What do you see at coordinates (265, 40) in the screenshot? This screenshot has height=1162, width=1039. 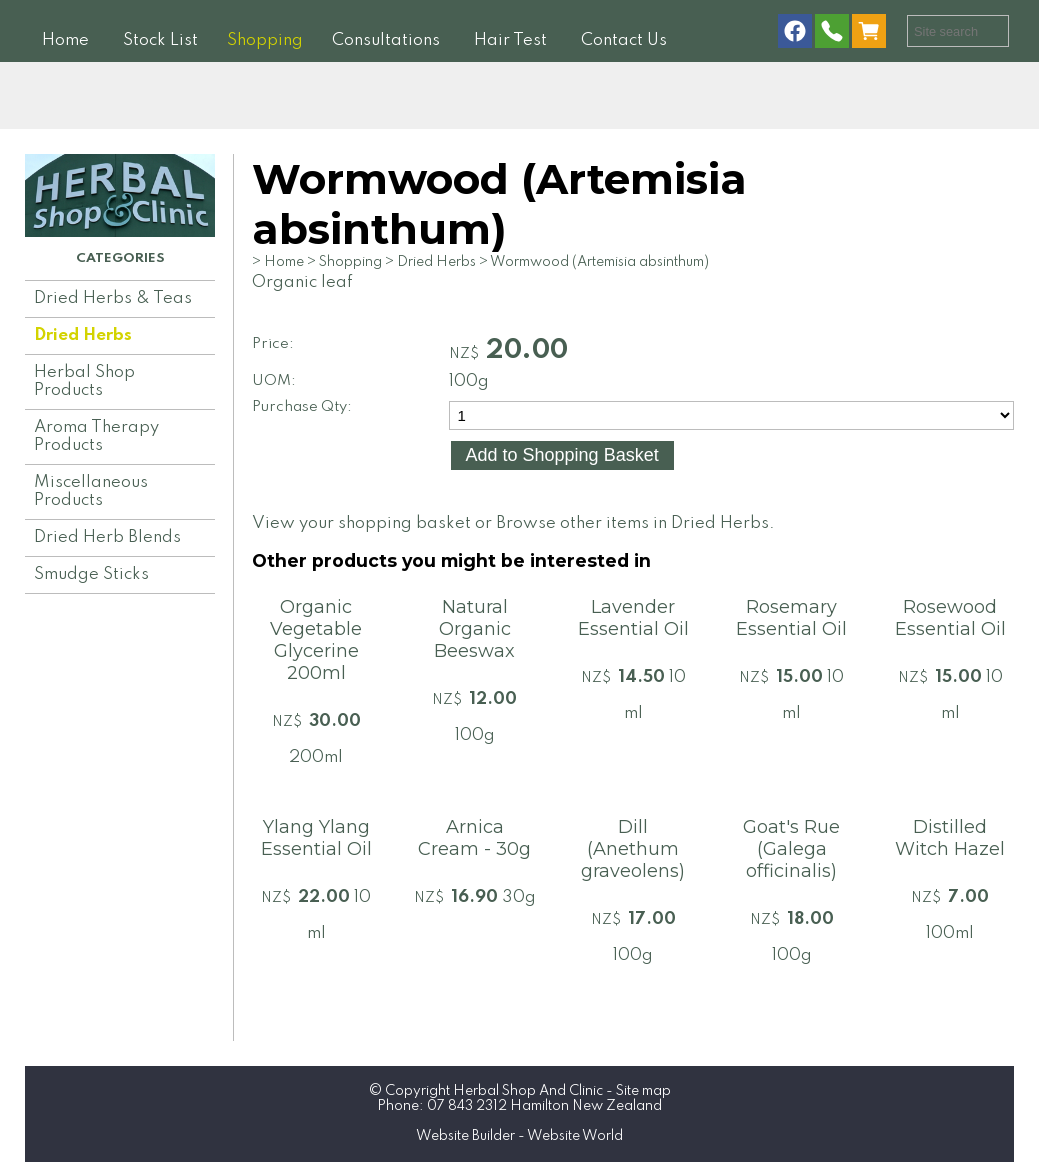 I see `Shopping` at bounding box center [265, 40].